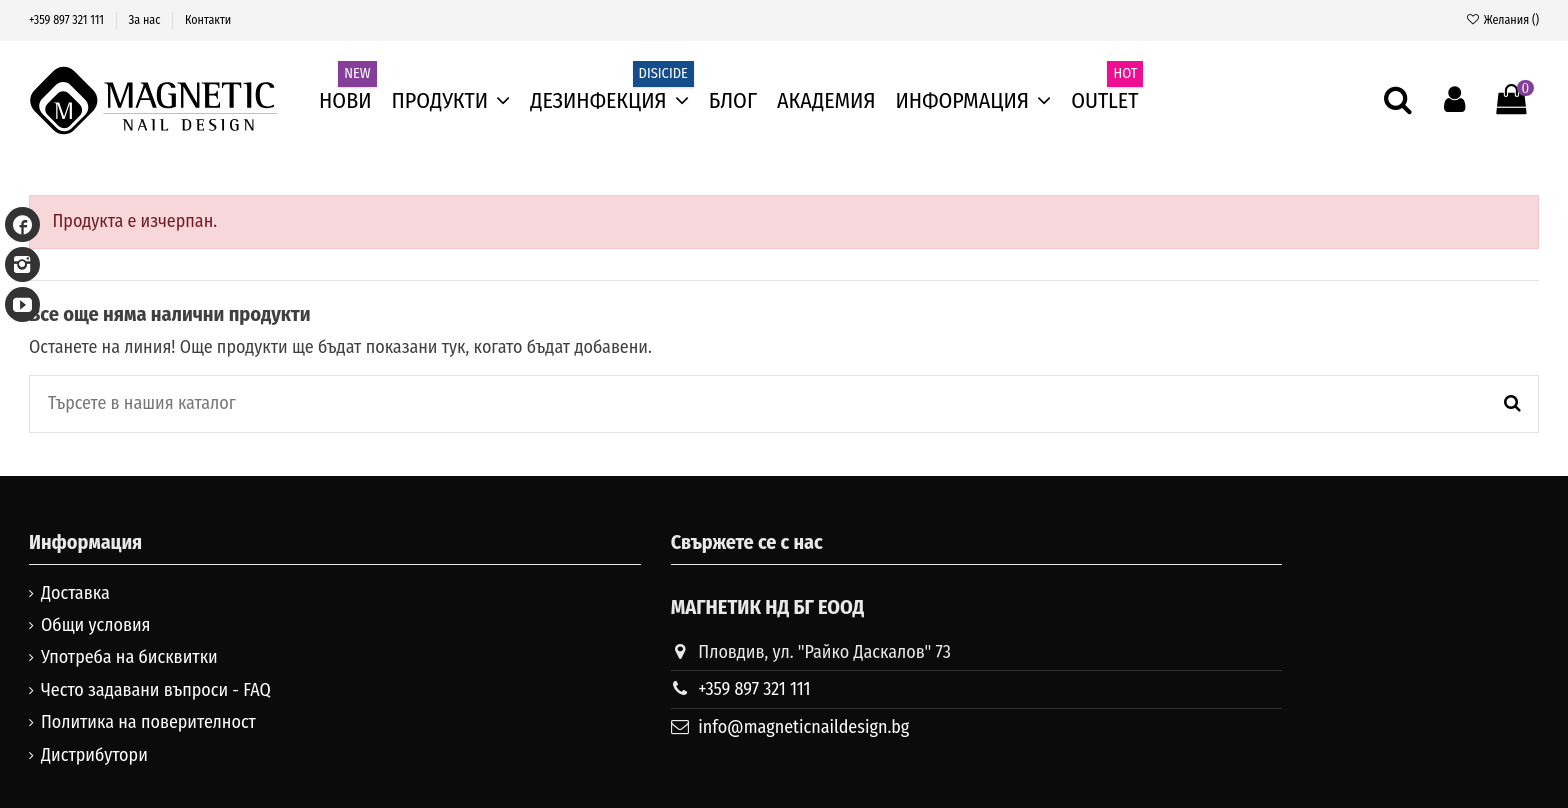  What do you see at coordinates (156, 690) in the screenshot?
I see `Често задавани въпроси - FAQ` at bounding box center [156, 690].